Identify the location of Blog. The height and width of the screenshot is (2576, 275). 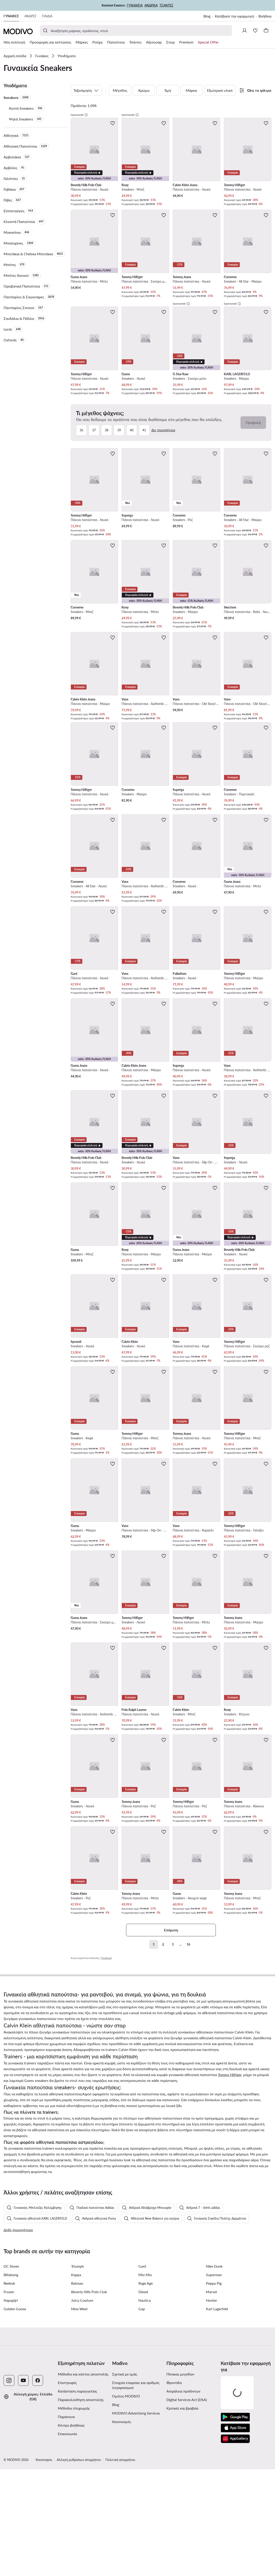
(206, 16).